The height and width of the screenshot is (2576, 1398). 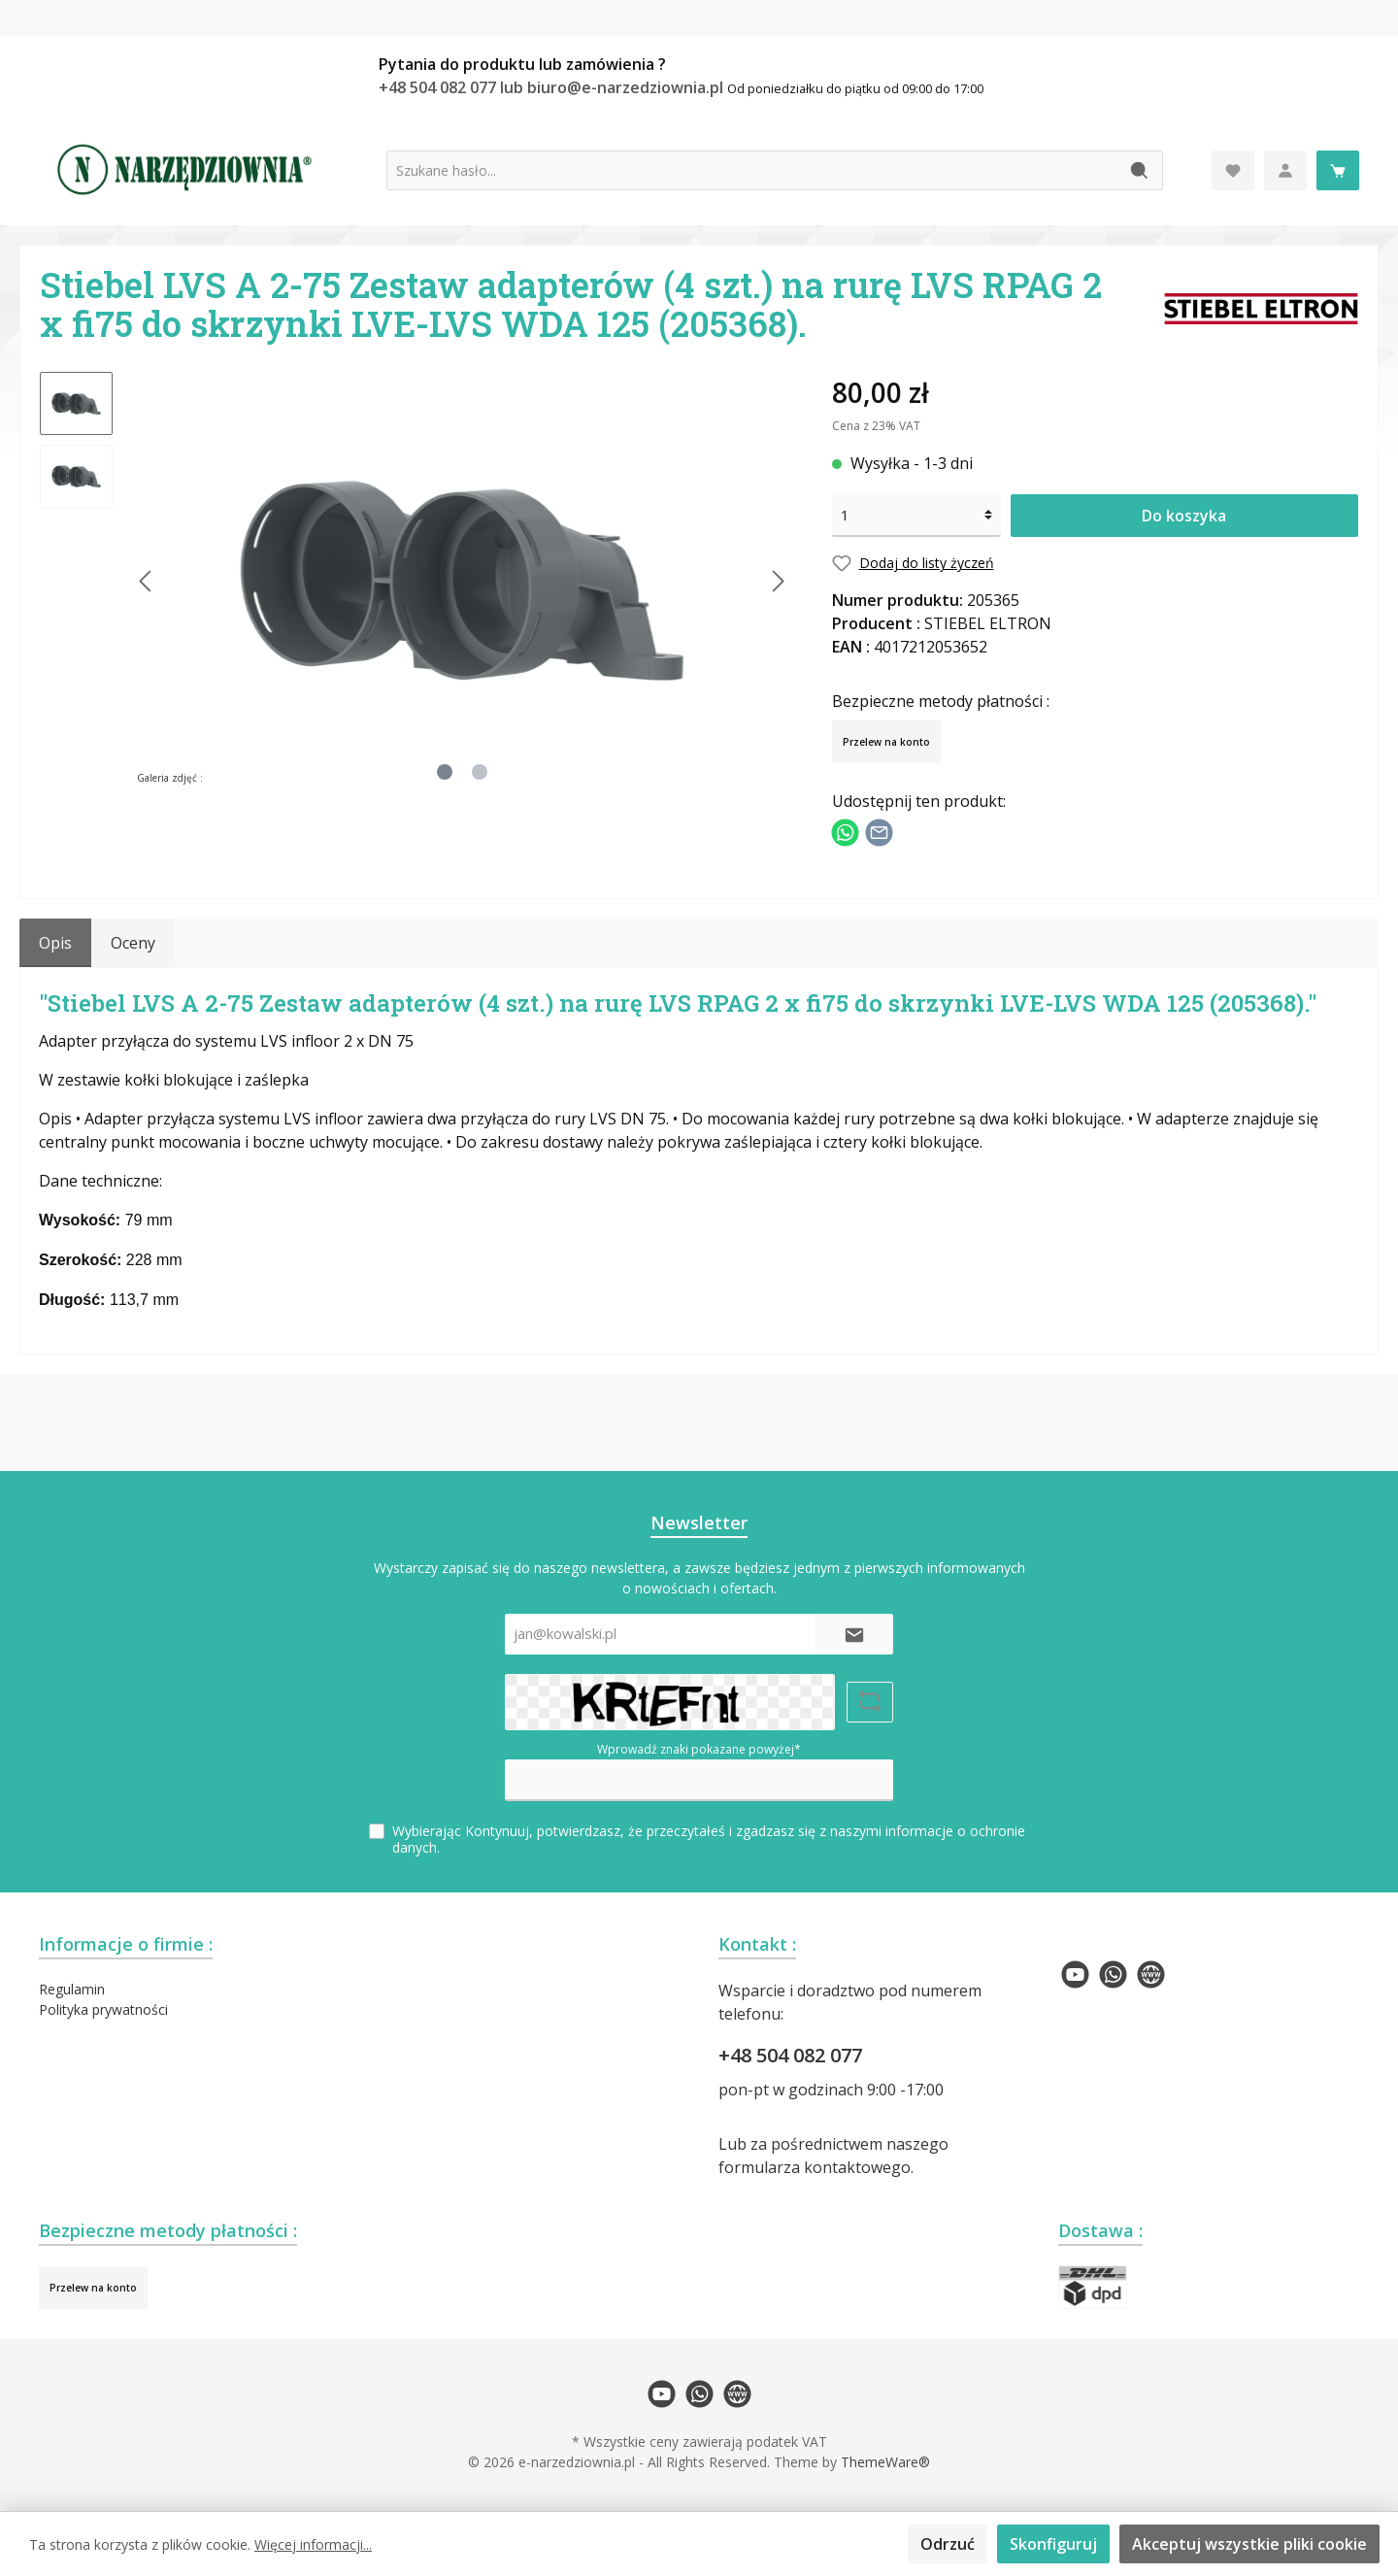 What do you see at coordinates (1184, 515) in the screenshot?
I see `Do koszyka` at bounding box center [1184, 515].